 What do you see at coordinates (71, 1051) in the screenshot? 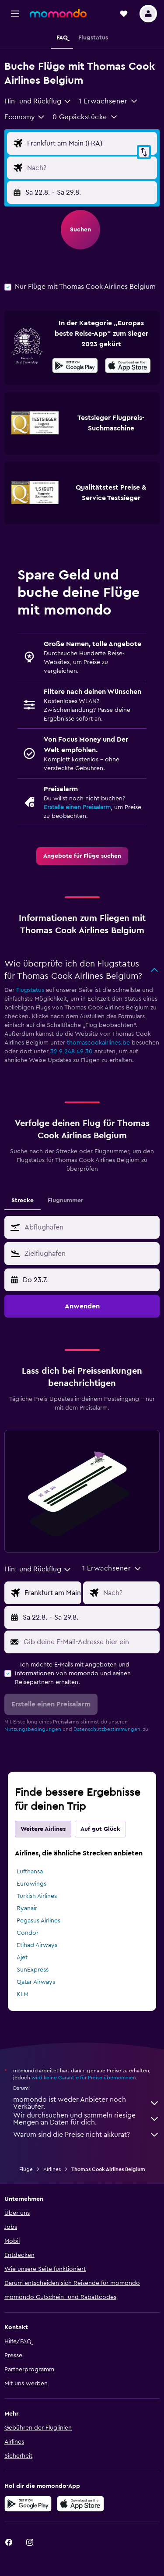
I see `32 9 248 49 30` at bounding box center [71, 1051].